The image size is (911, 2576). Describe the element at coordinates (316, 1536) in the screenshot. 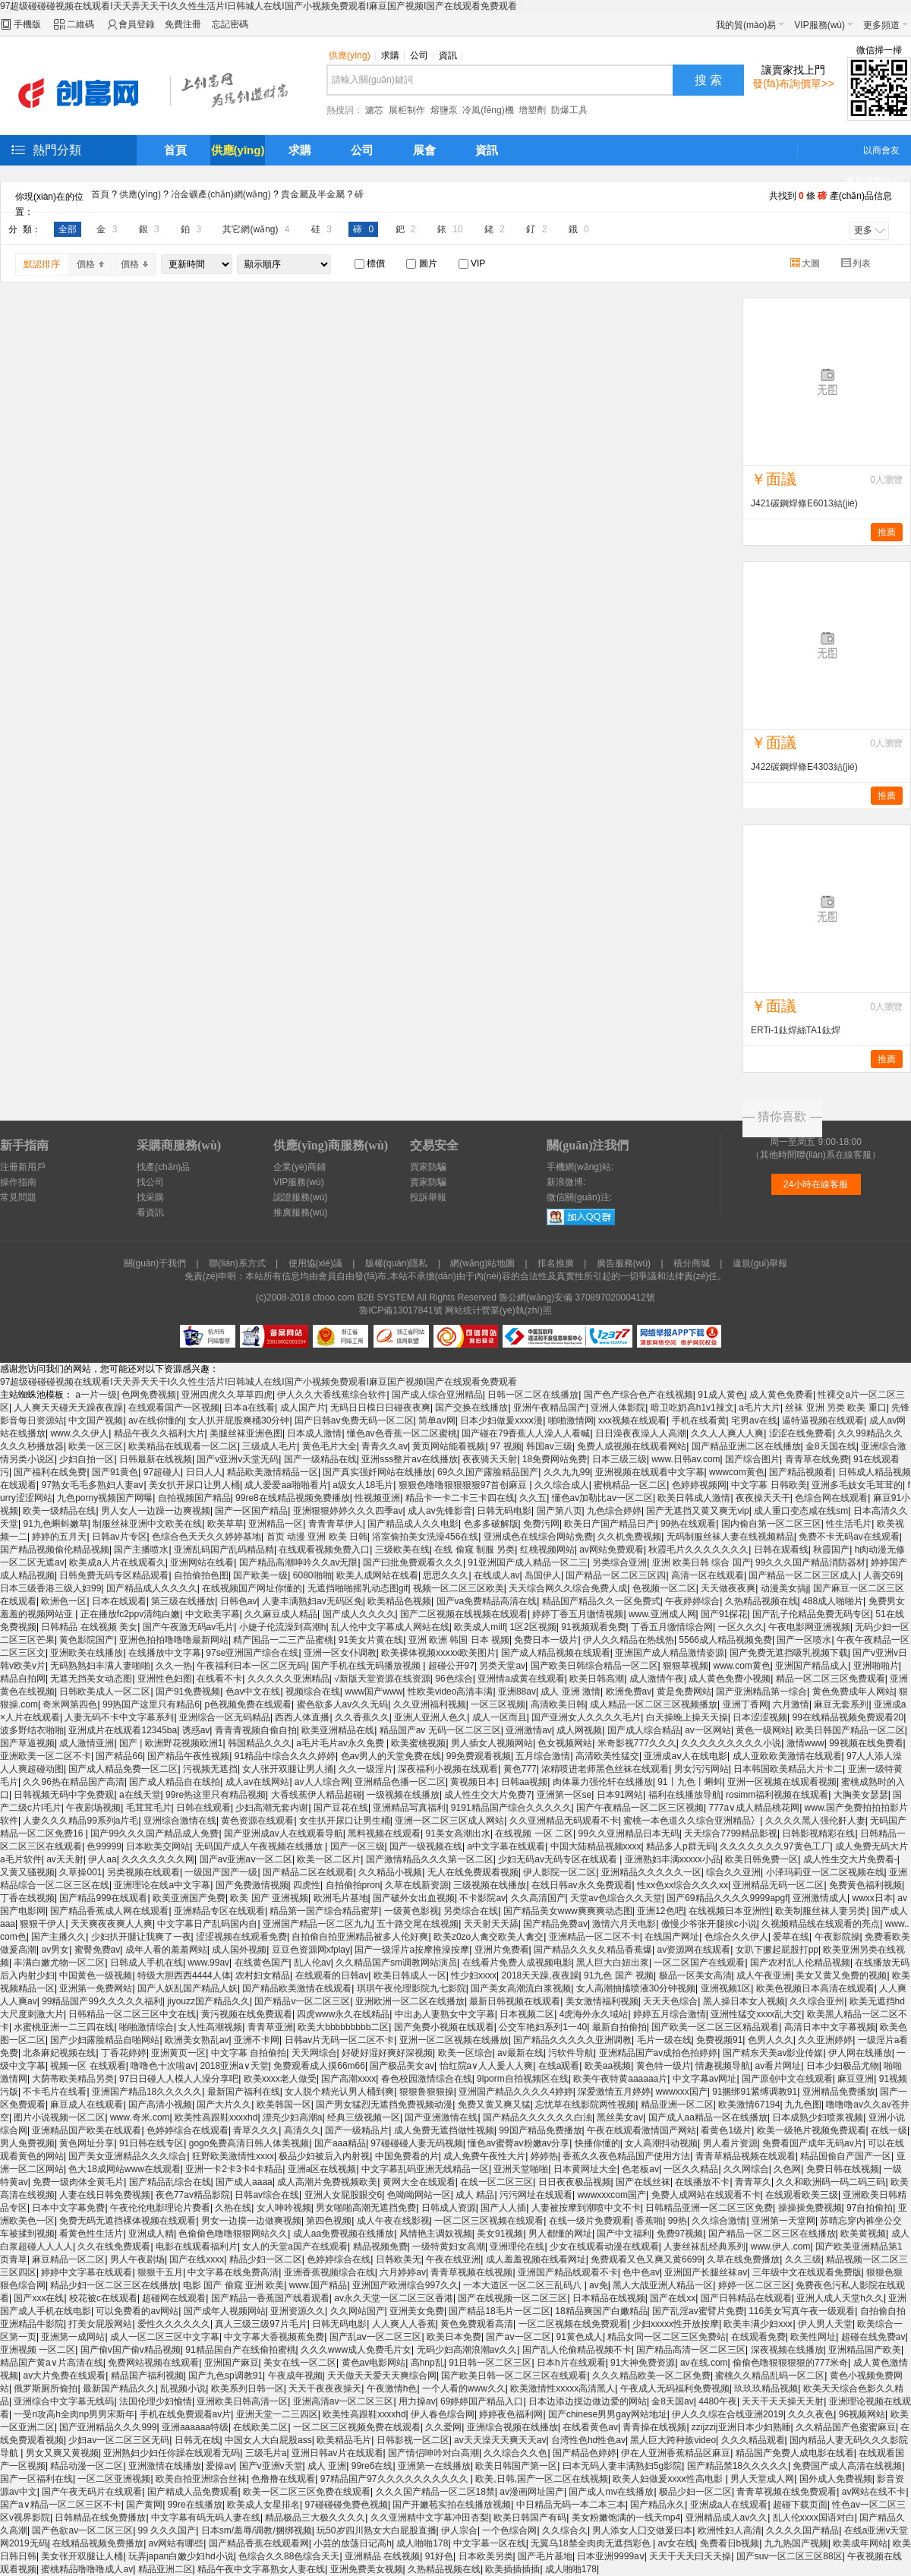

I see `首页 动漫 亚洲 欧美 日韩` at that location.